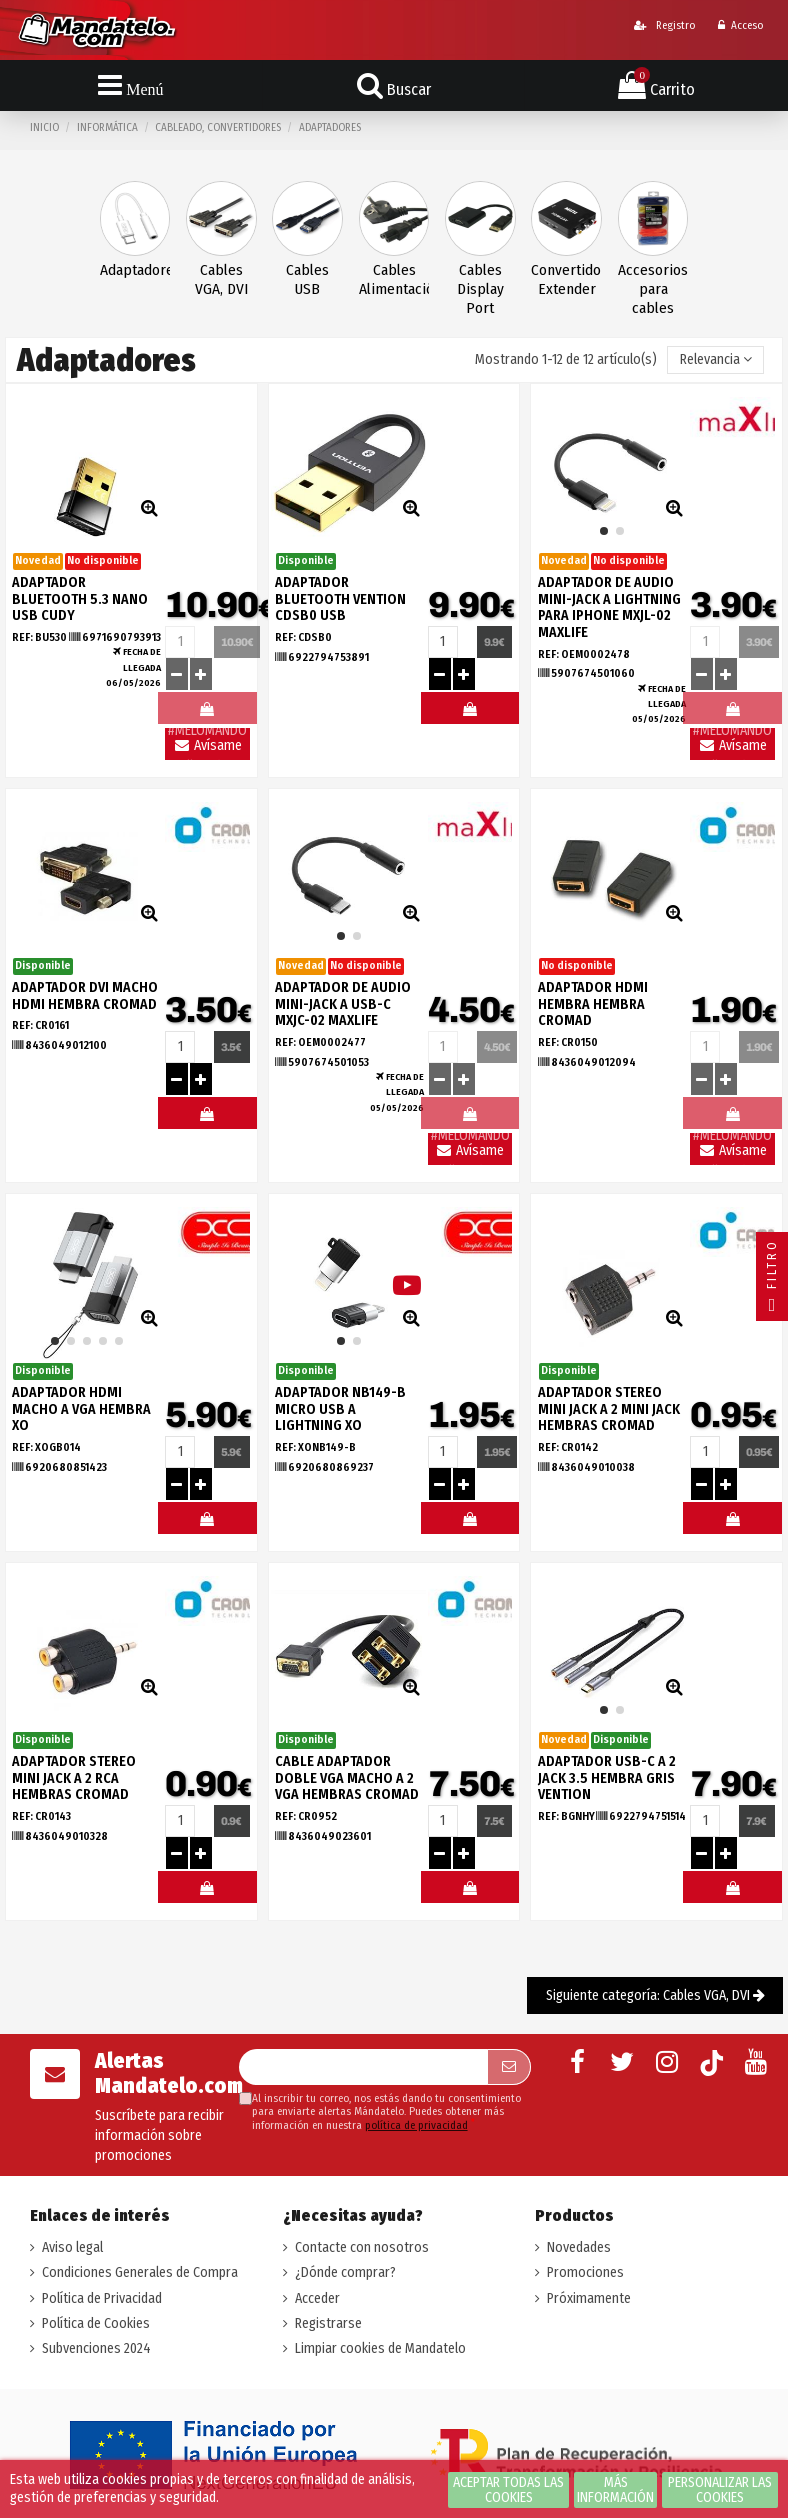  What do you see at coordinates (394, 279) in the screenshot?
I see `Cables Alimentación` at bounding box center [394, 279].